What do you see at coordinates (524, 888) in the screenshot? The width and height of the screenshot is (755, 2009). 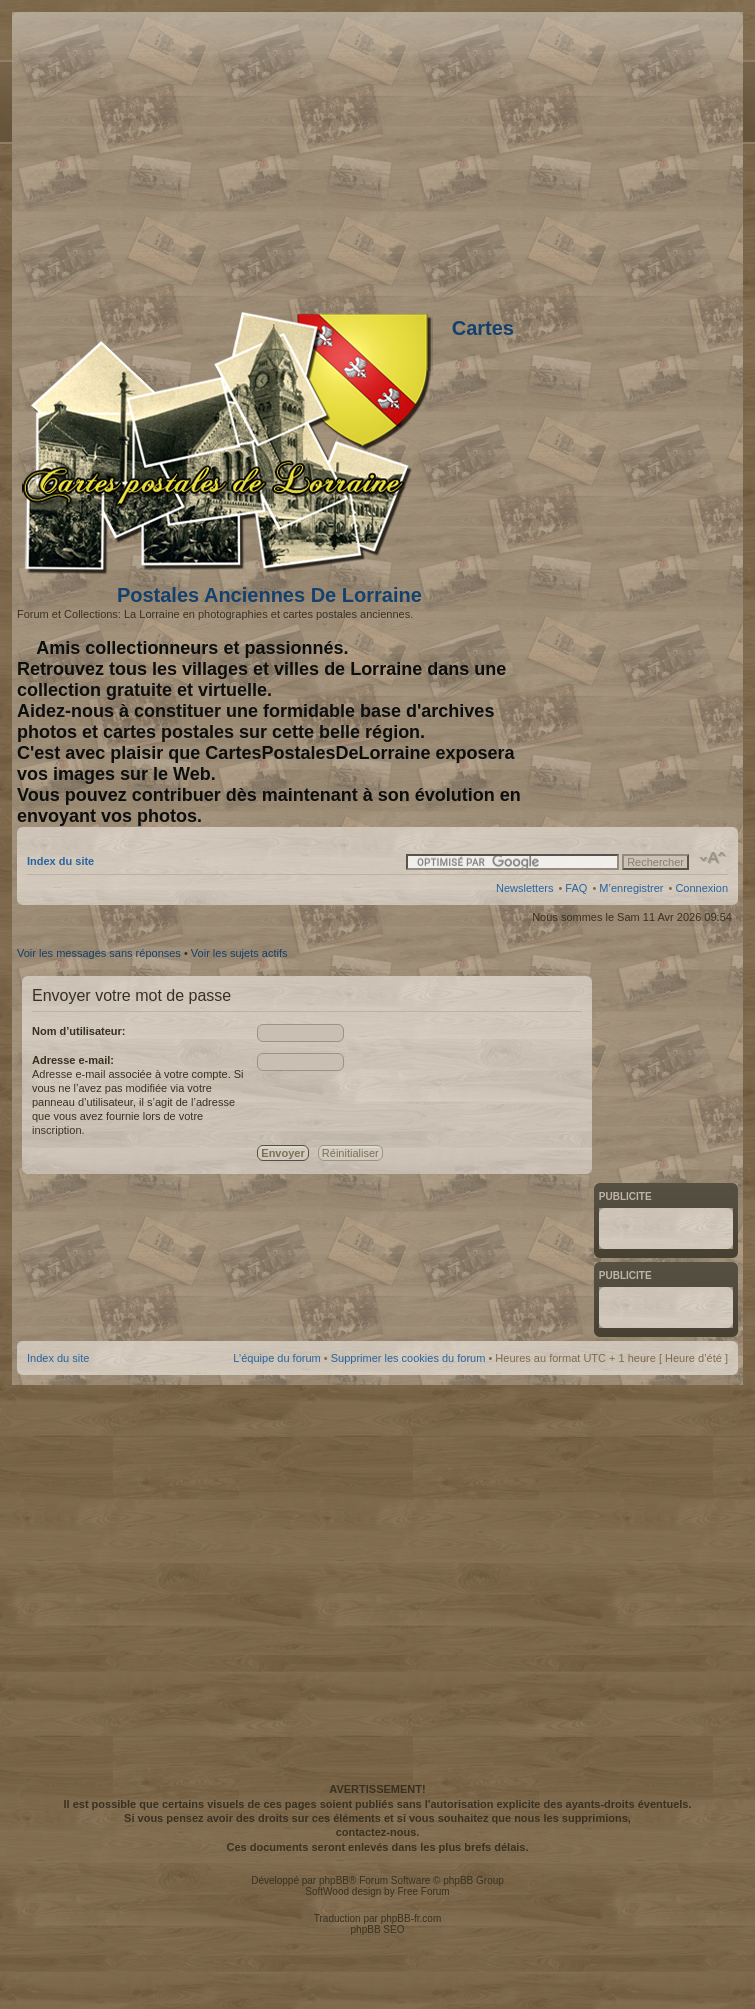 I see `Newsletters` at bounding box center [524, 888].